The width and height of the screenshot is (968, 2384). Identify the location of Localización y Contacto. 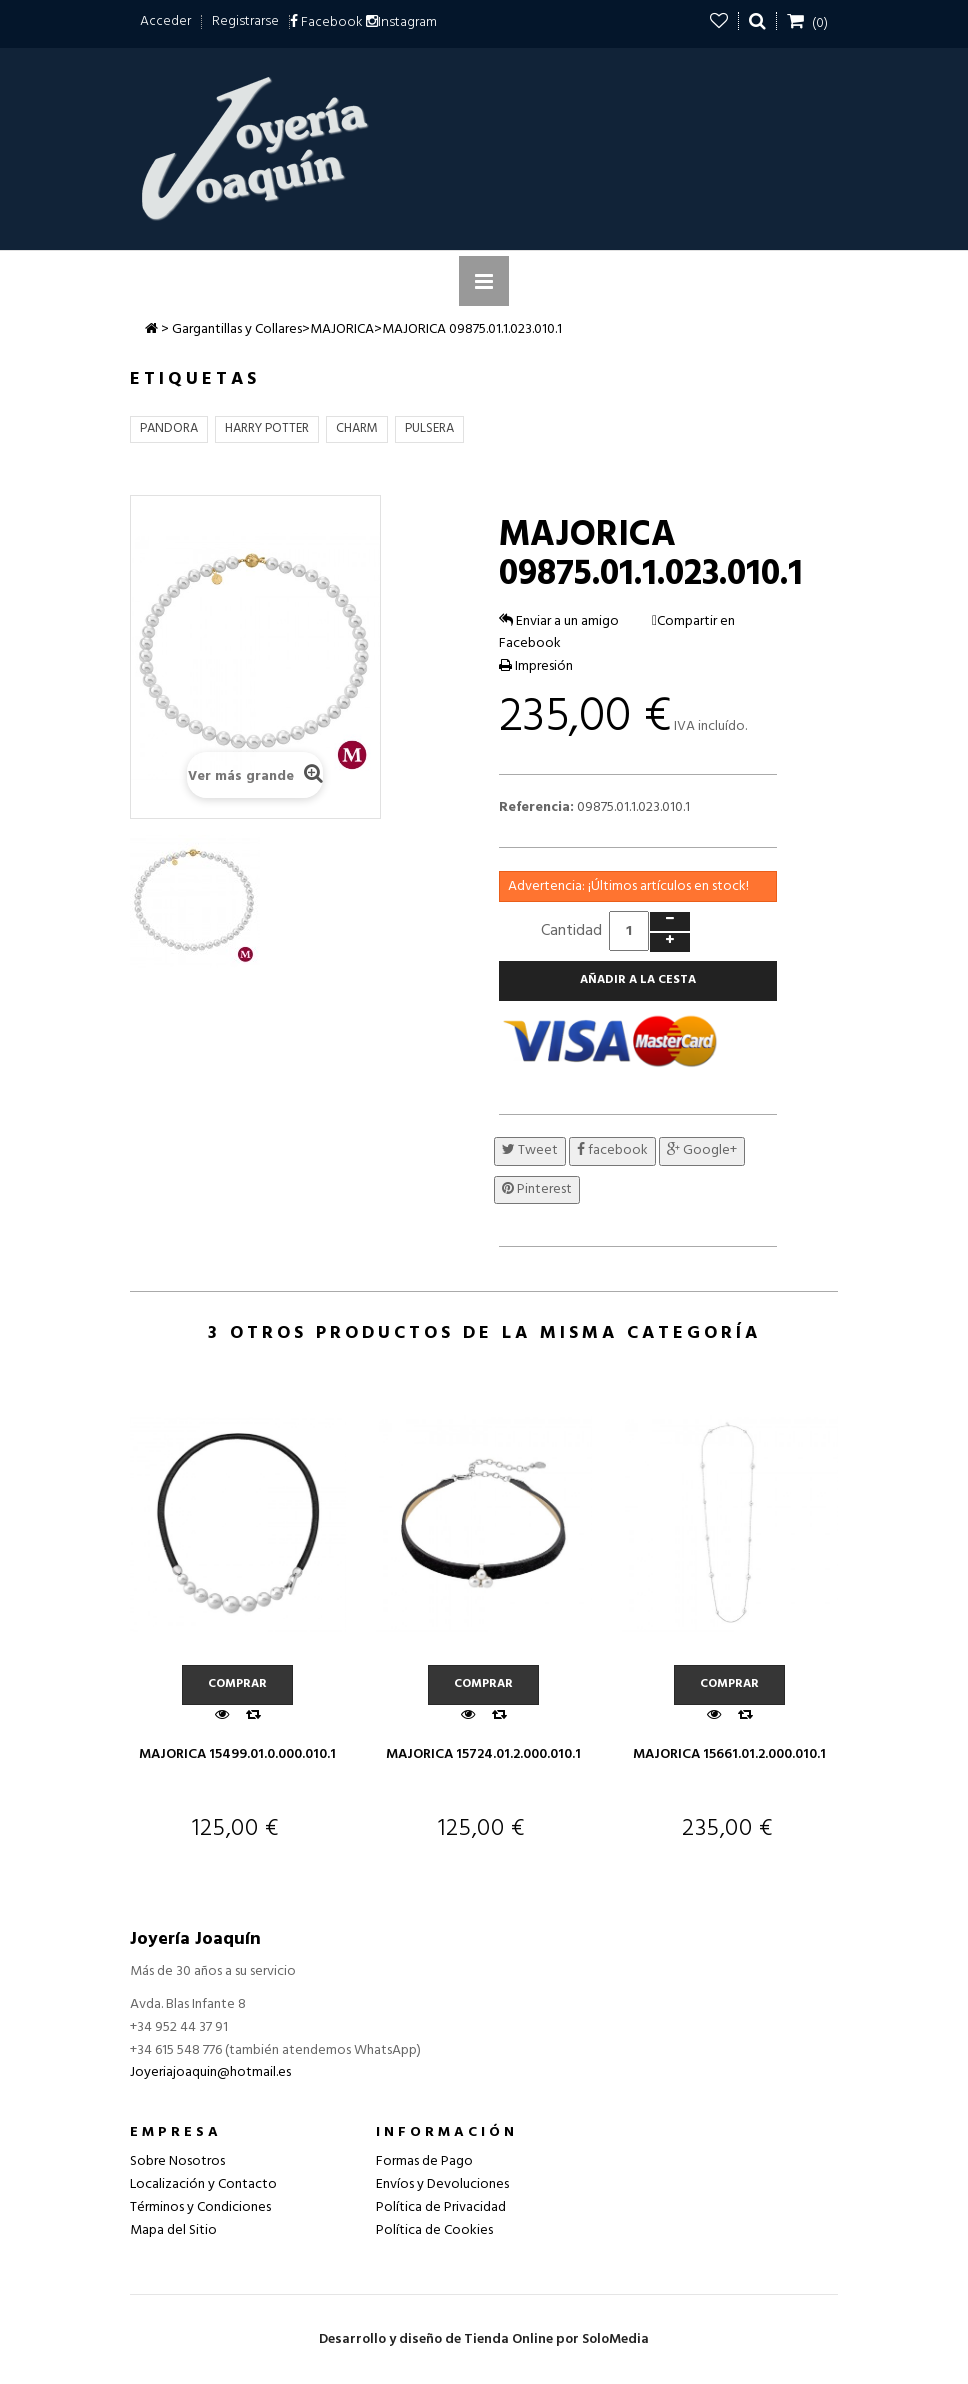
(203, 2184).